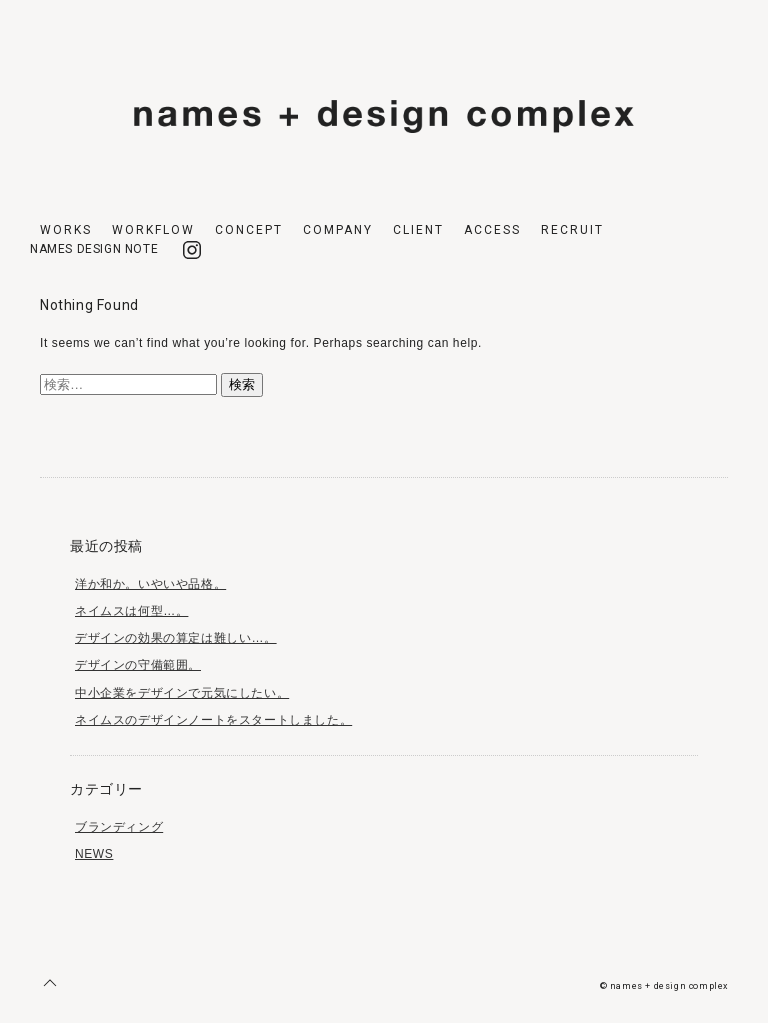  What do you see at coordinates (94, 249) in the screenshot?
I see `NAMES DESIGN NOTE` at bounding box center [94, 249].